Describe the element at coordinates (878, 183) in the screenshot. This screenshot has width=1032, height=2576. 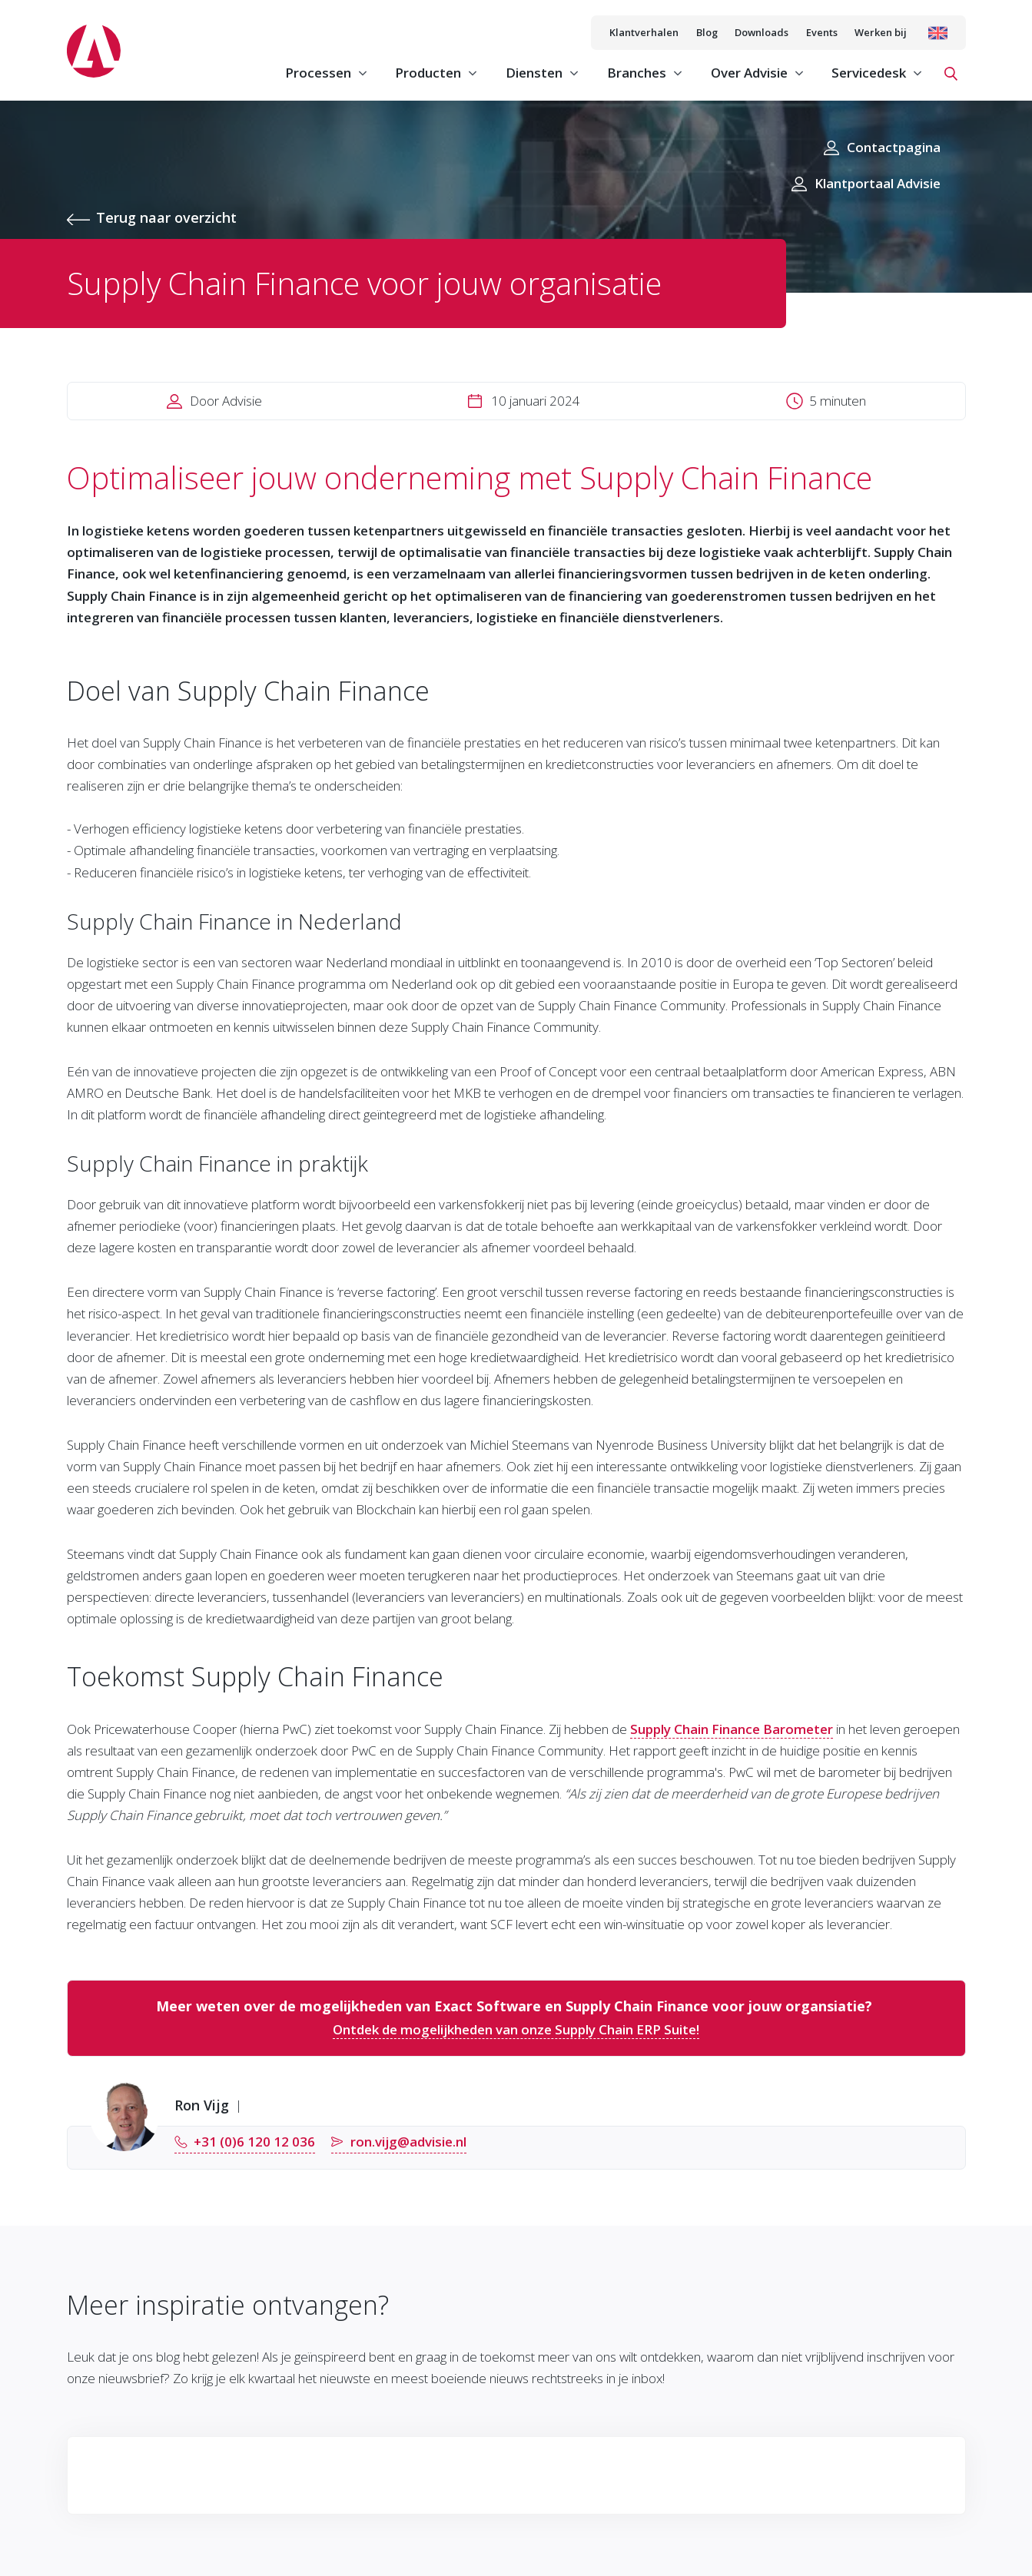
I see `Klantportaal Advisie` at that location.